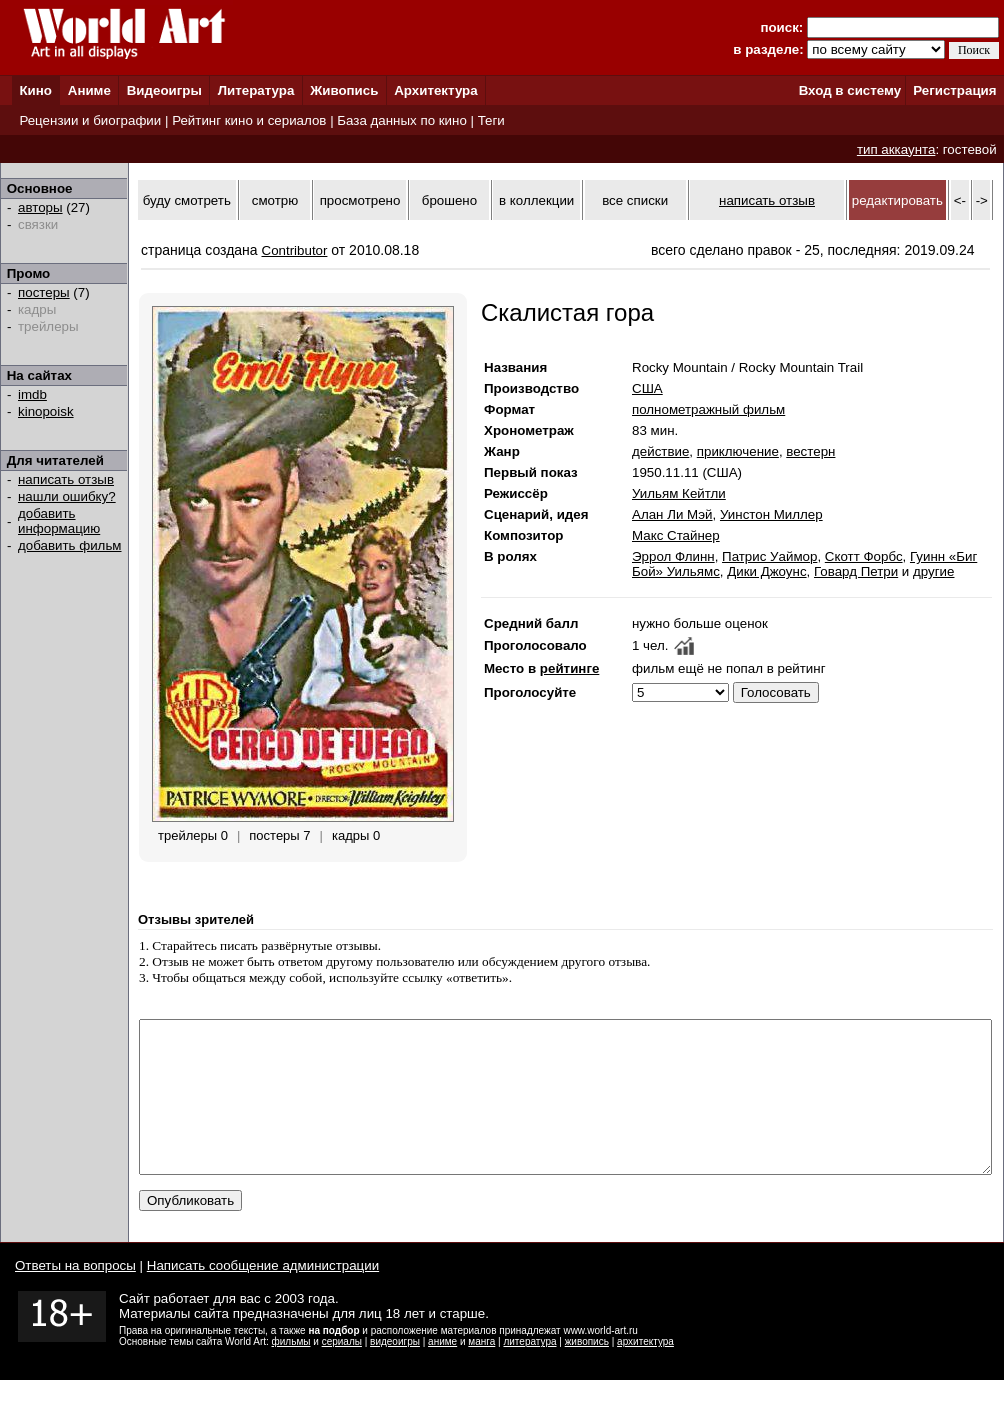  I want to click on просмотрено, so click(360, 200).